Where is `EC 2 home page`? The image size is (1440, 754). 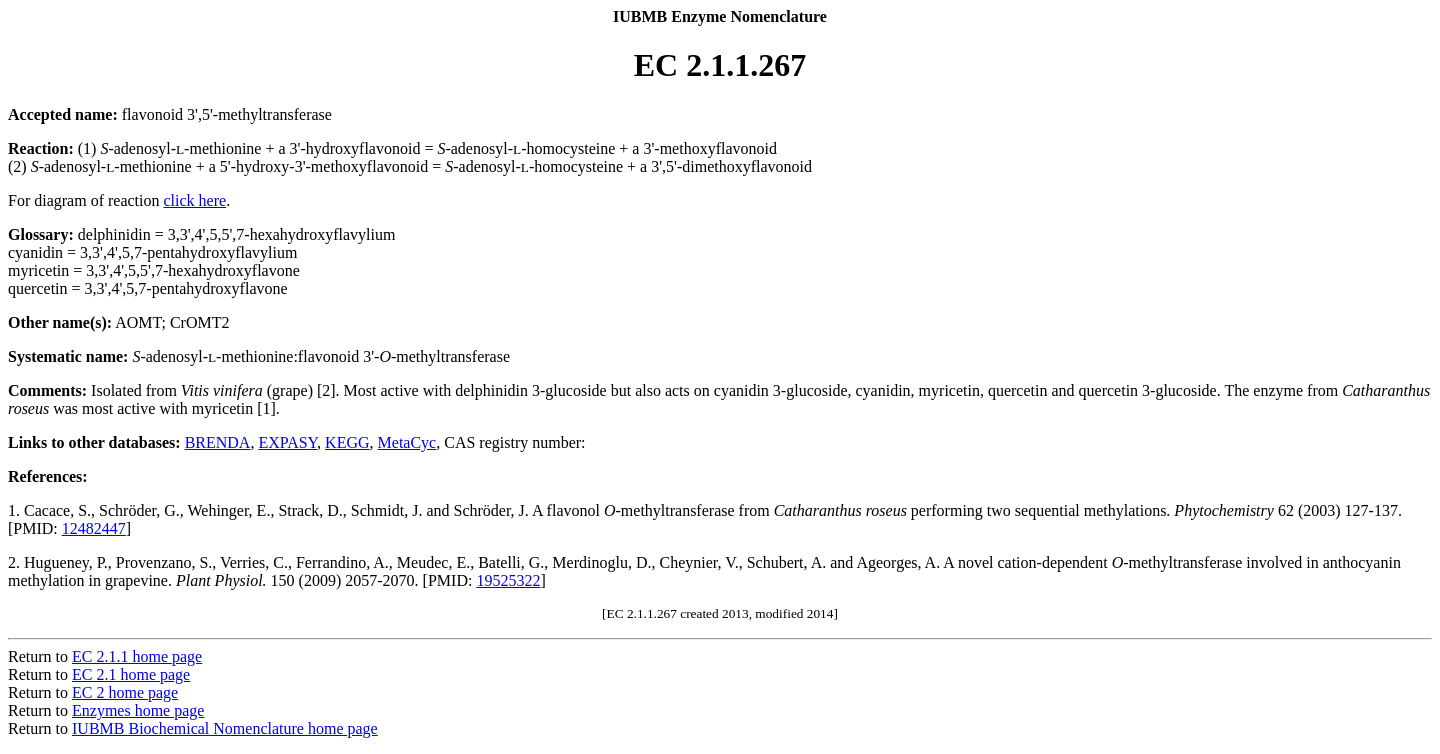
EC 2 home page is located at coordinates (125, 692).